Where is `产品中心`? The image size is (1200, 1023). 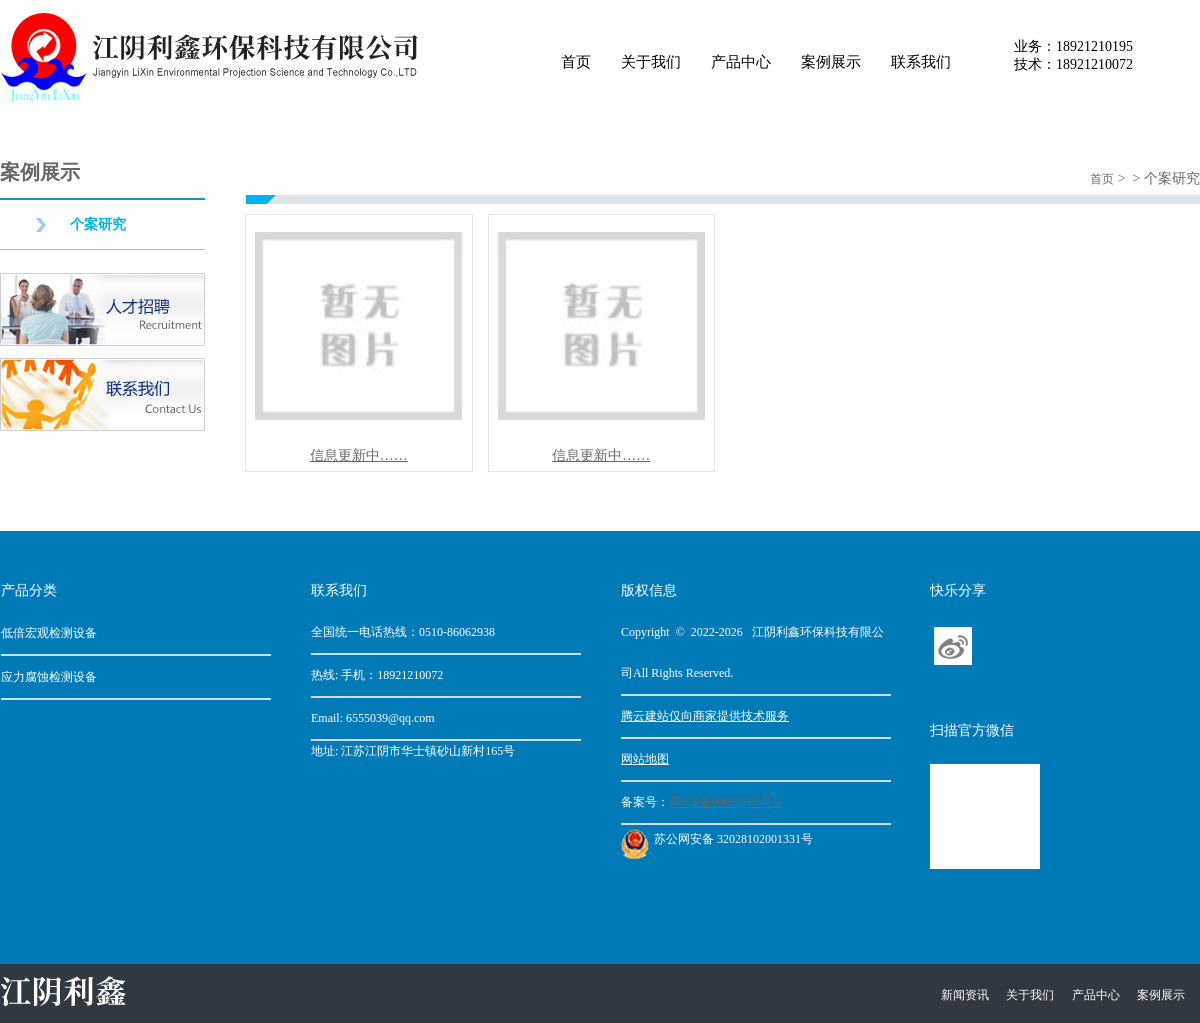
产品中心 is located at coordinates (741, 62).